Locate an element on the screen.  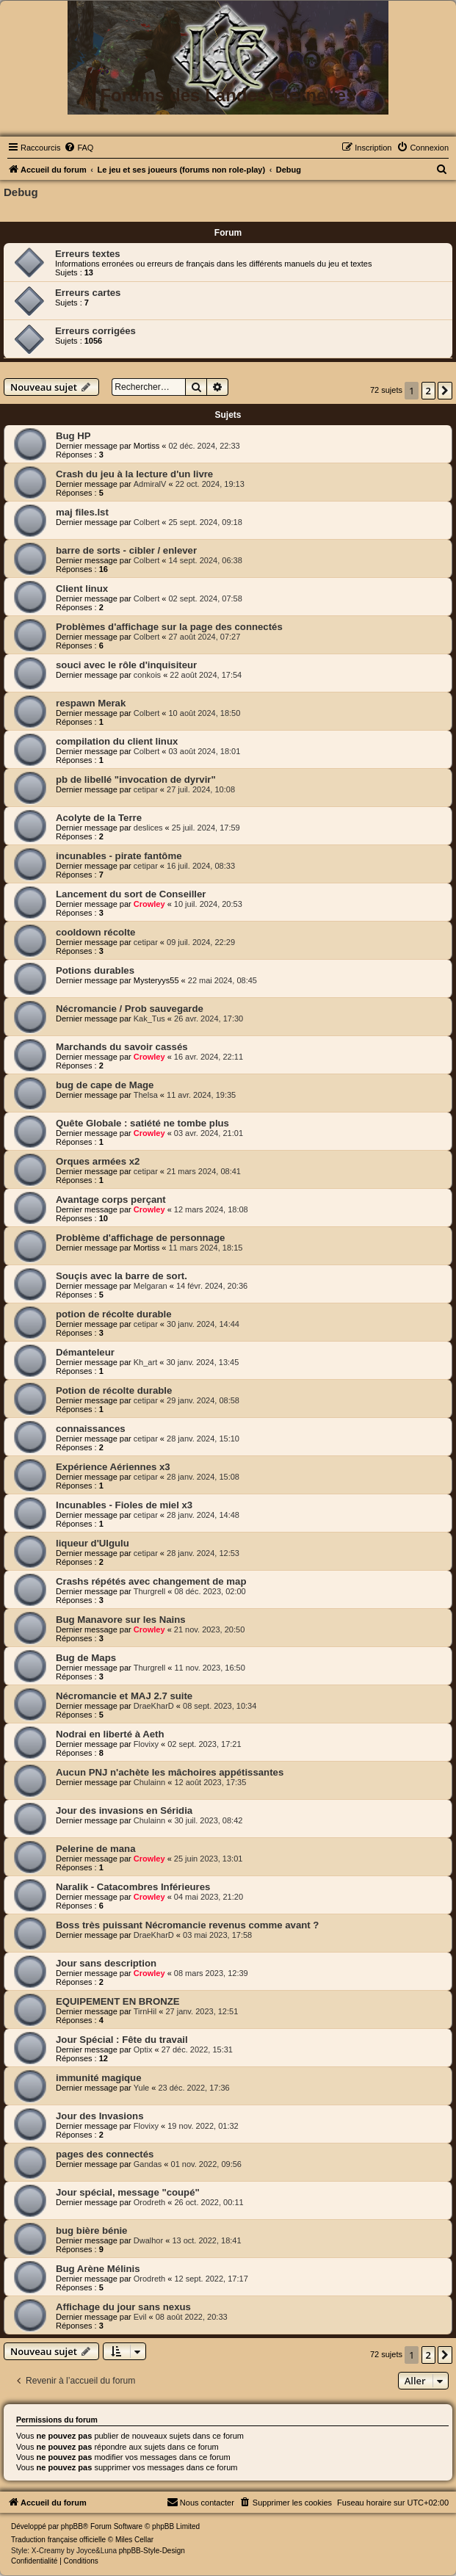
Nécromancie / Prob sauvegarde is located at coordinates (129, 1008).